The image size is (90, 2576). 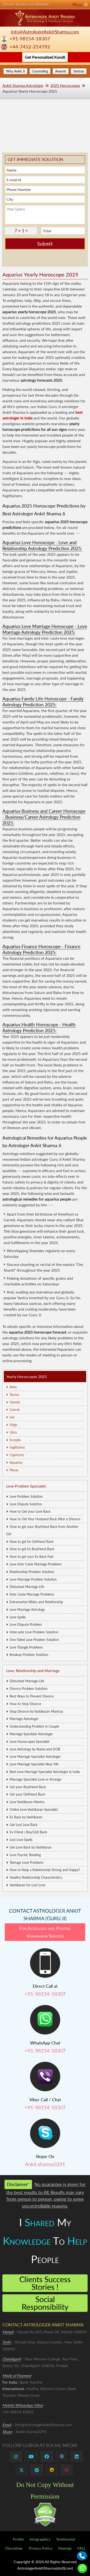 I want to click on Disturbed Marriage Life, so click(x=27, y=1587).